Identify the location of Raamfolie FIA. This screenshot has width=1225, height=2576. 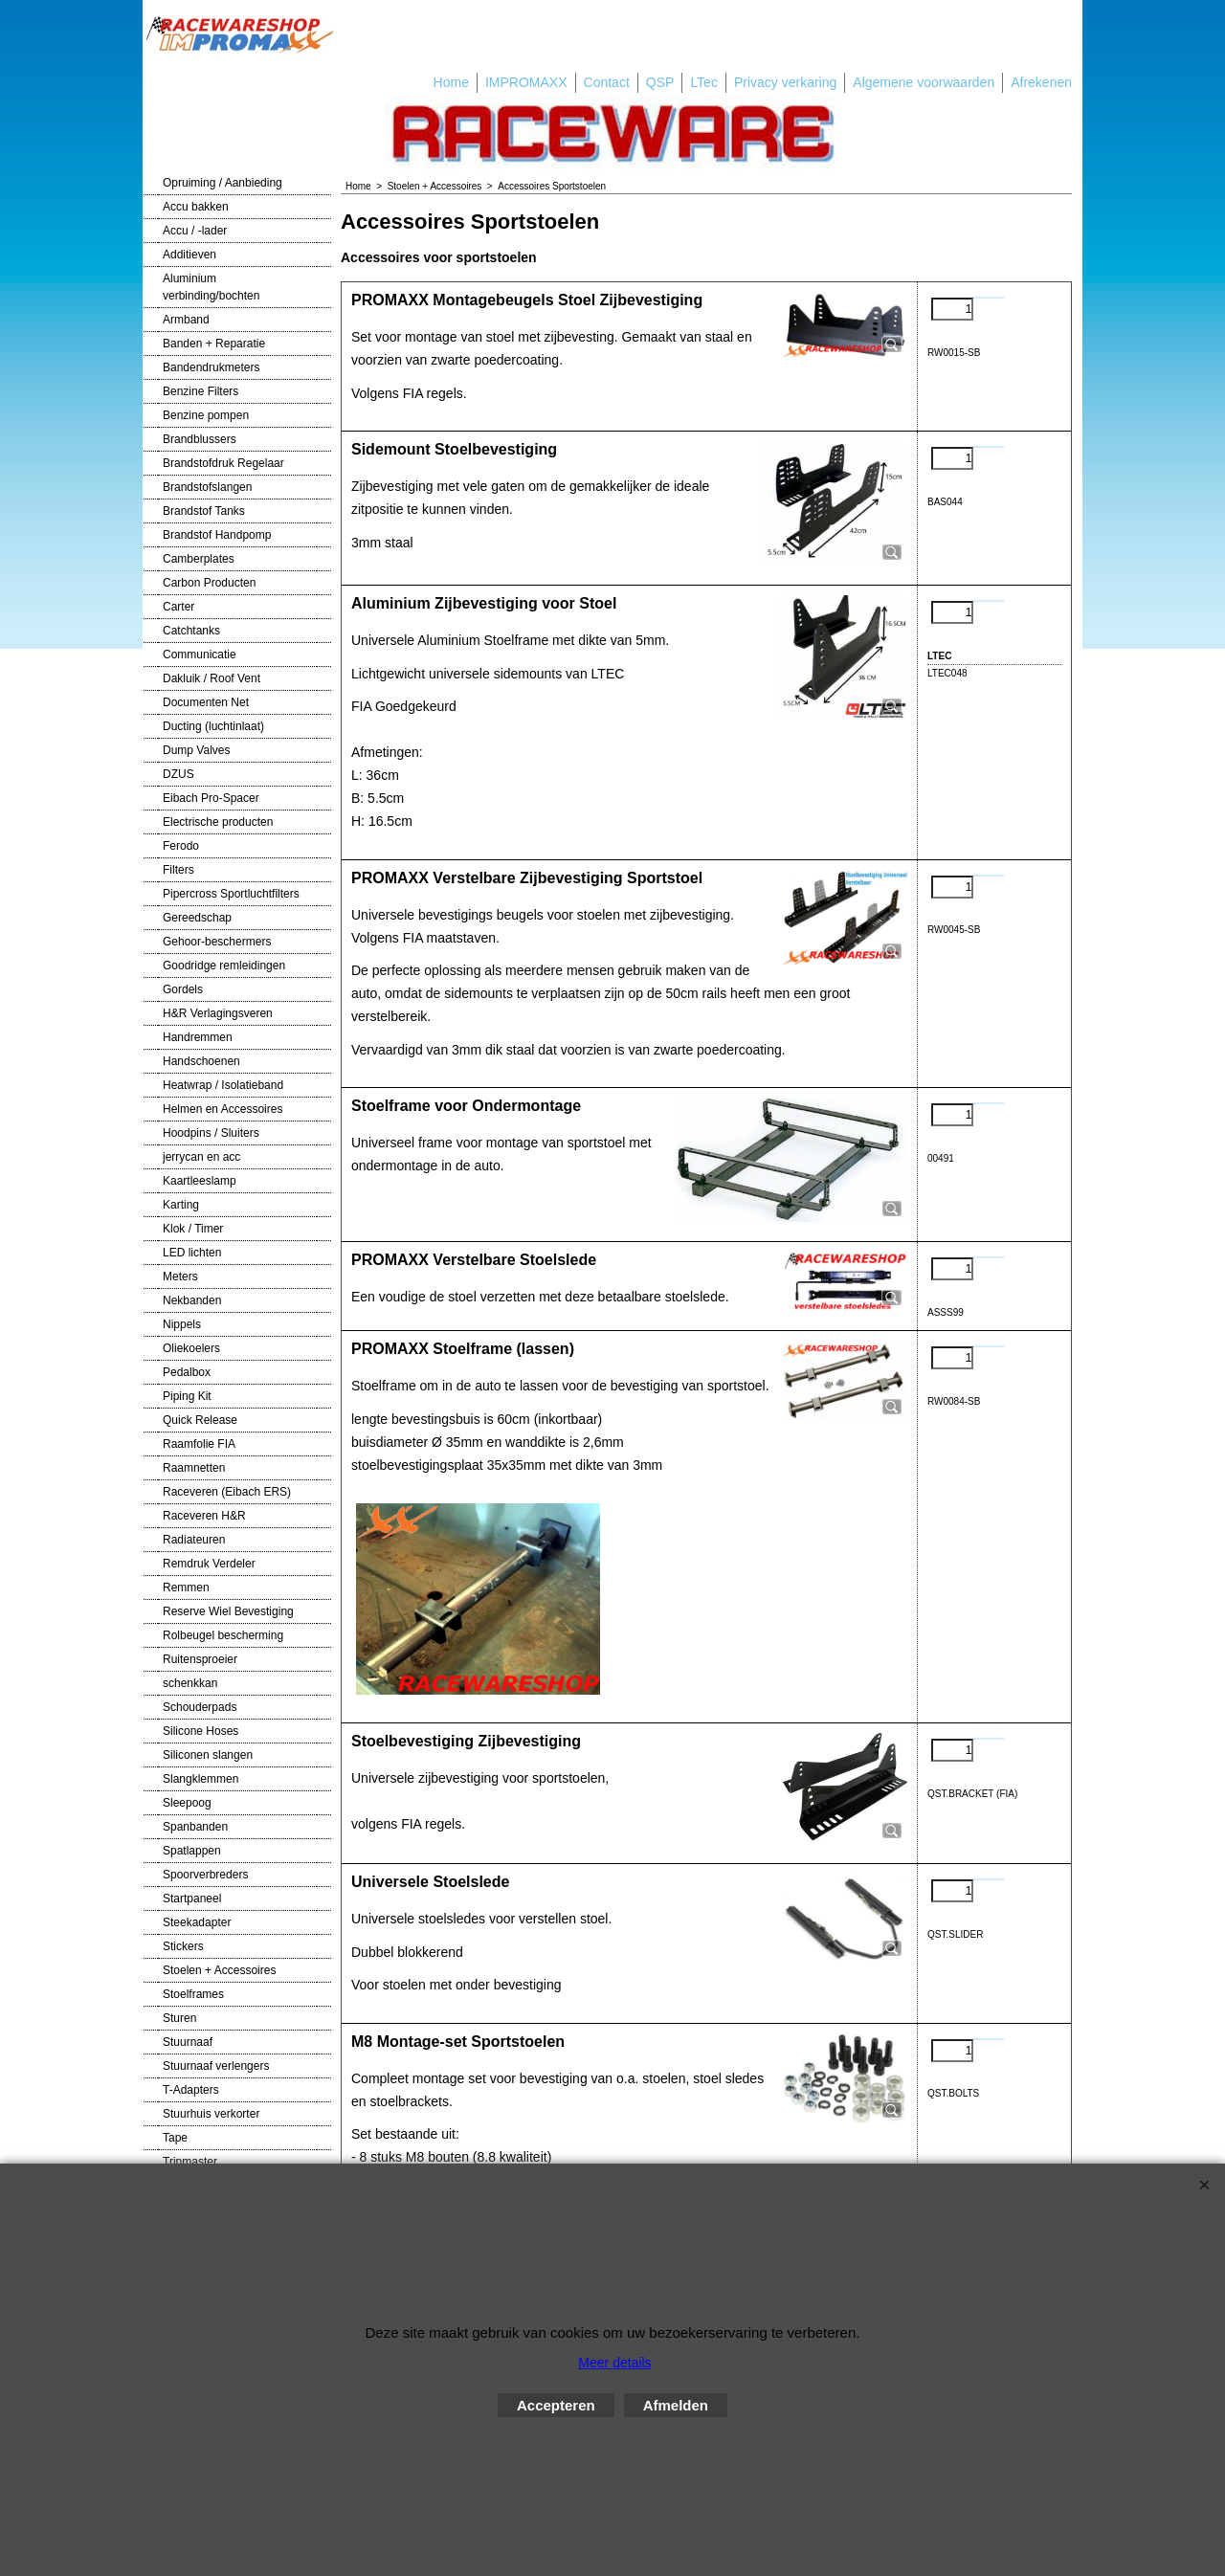
(199, 1444).